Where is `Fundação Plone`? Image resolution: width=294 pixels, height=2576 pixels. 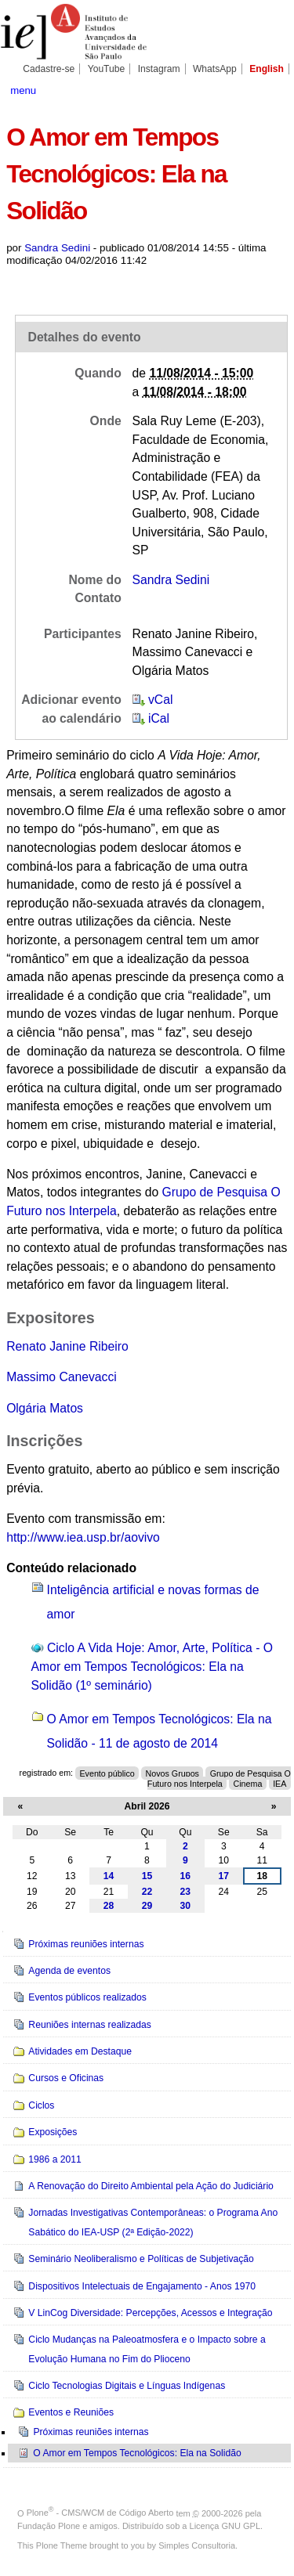 Fundação Plone is located at coordinates (48, 2526).